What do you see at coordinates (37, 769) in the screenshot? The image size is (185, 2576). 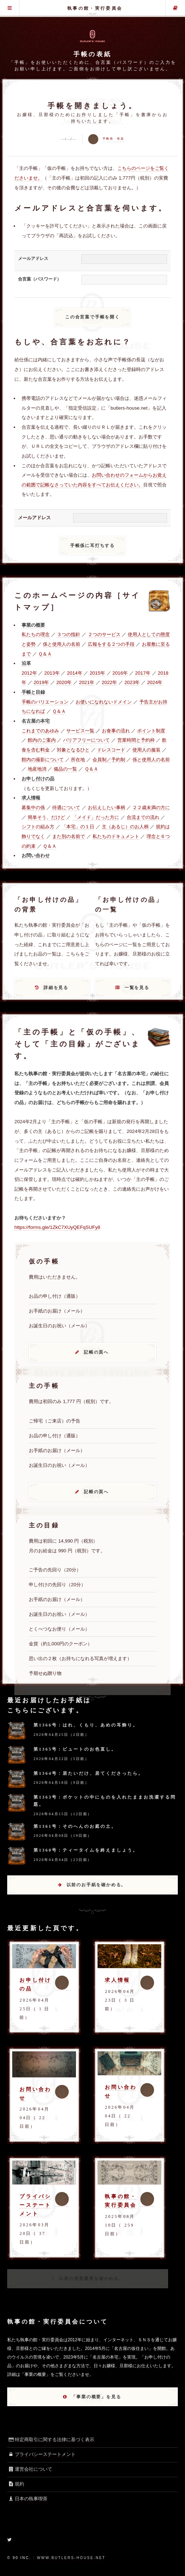 I see `地産地消` at bounding box center [37, 769].